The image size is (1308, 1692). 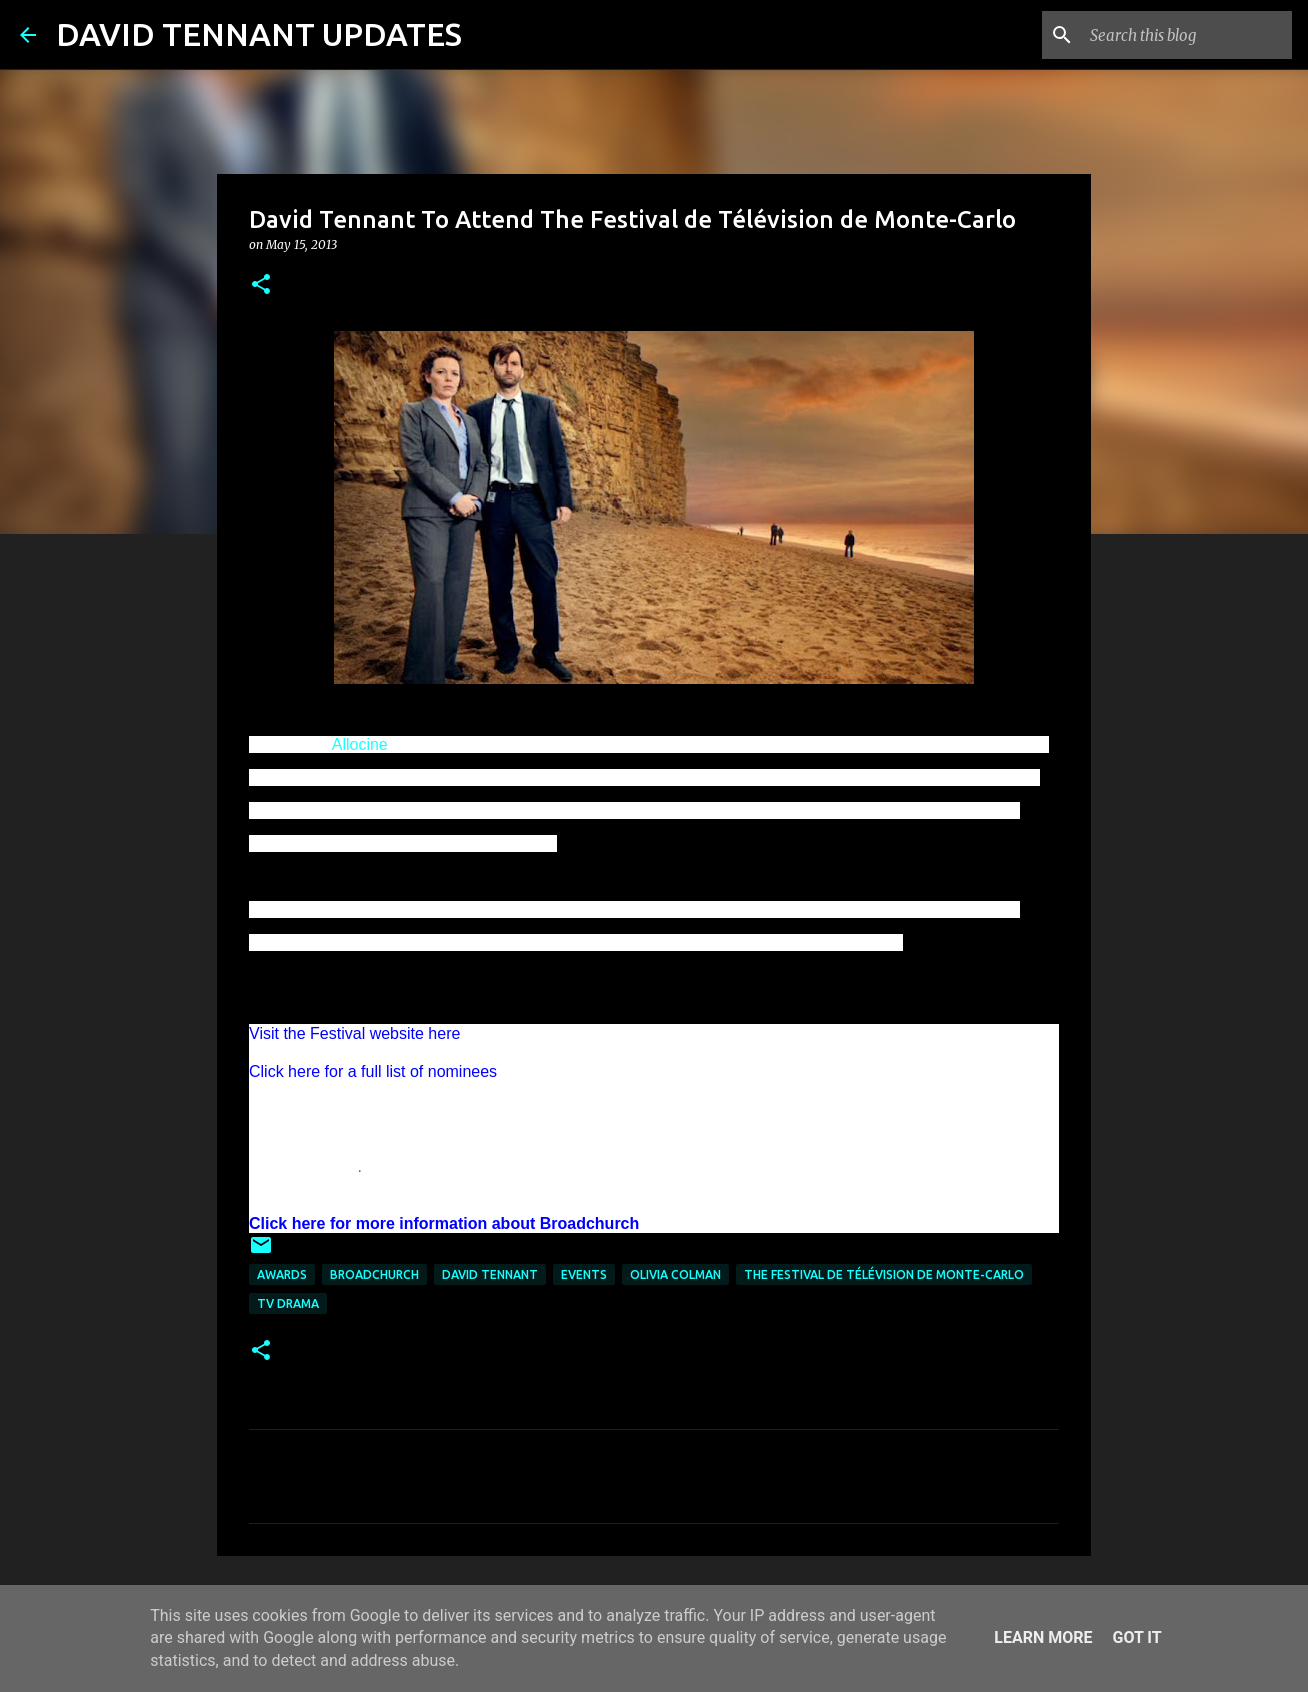 I want to click on Olivia Colman, so click(x=675, y=1274).